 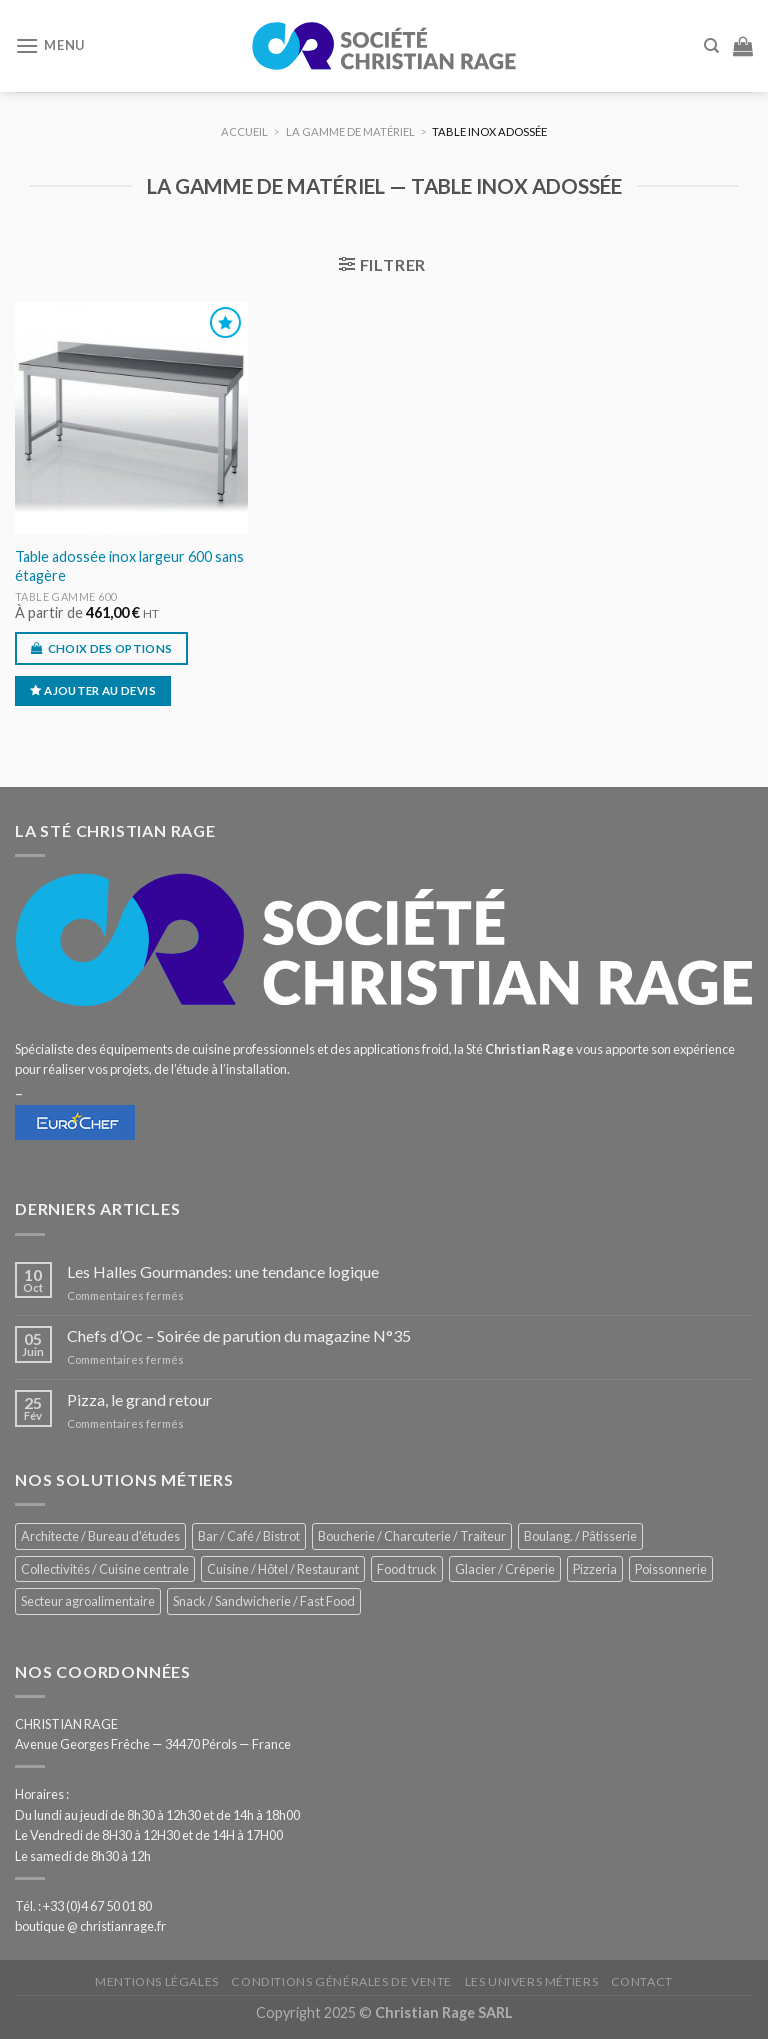 I want to click on Pizza, le grand retour, so click(x=139, y=1399).